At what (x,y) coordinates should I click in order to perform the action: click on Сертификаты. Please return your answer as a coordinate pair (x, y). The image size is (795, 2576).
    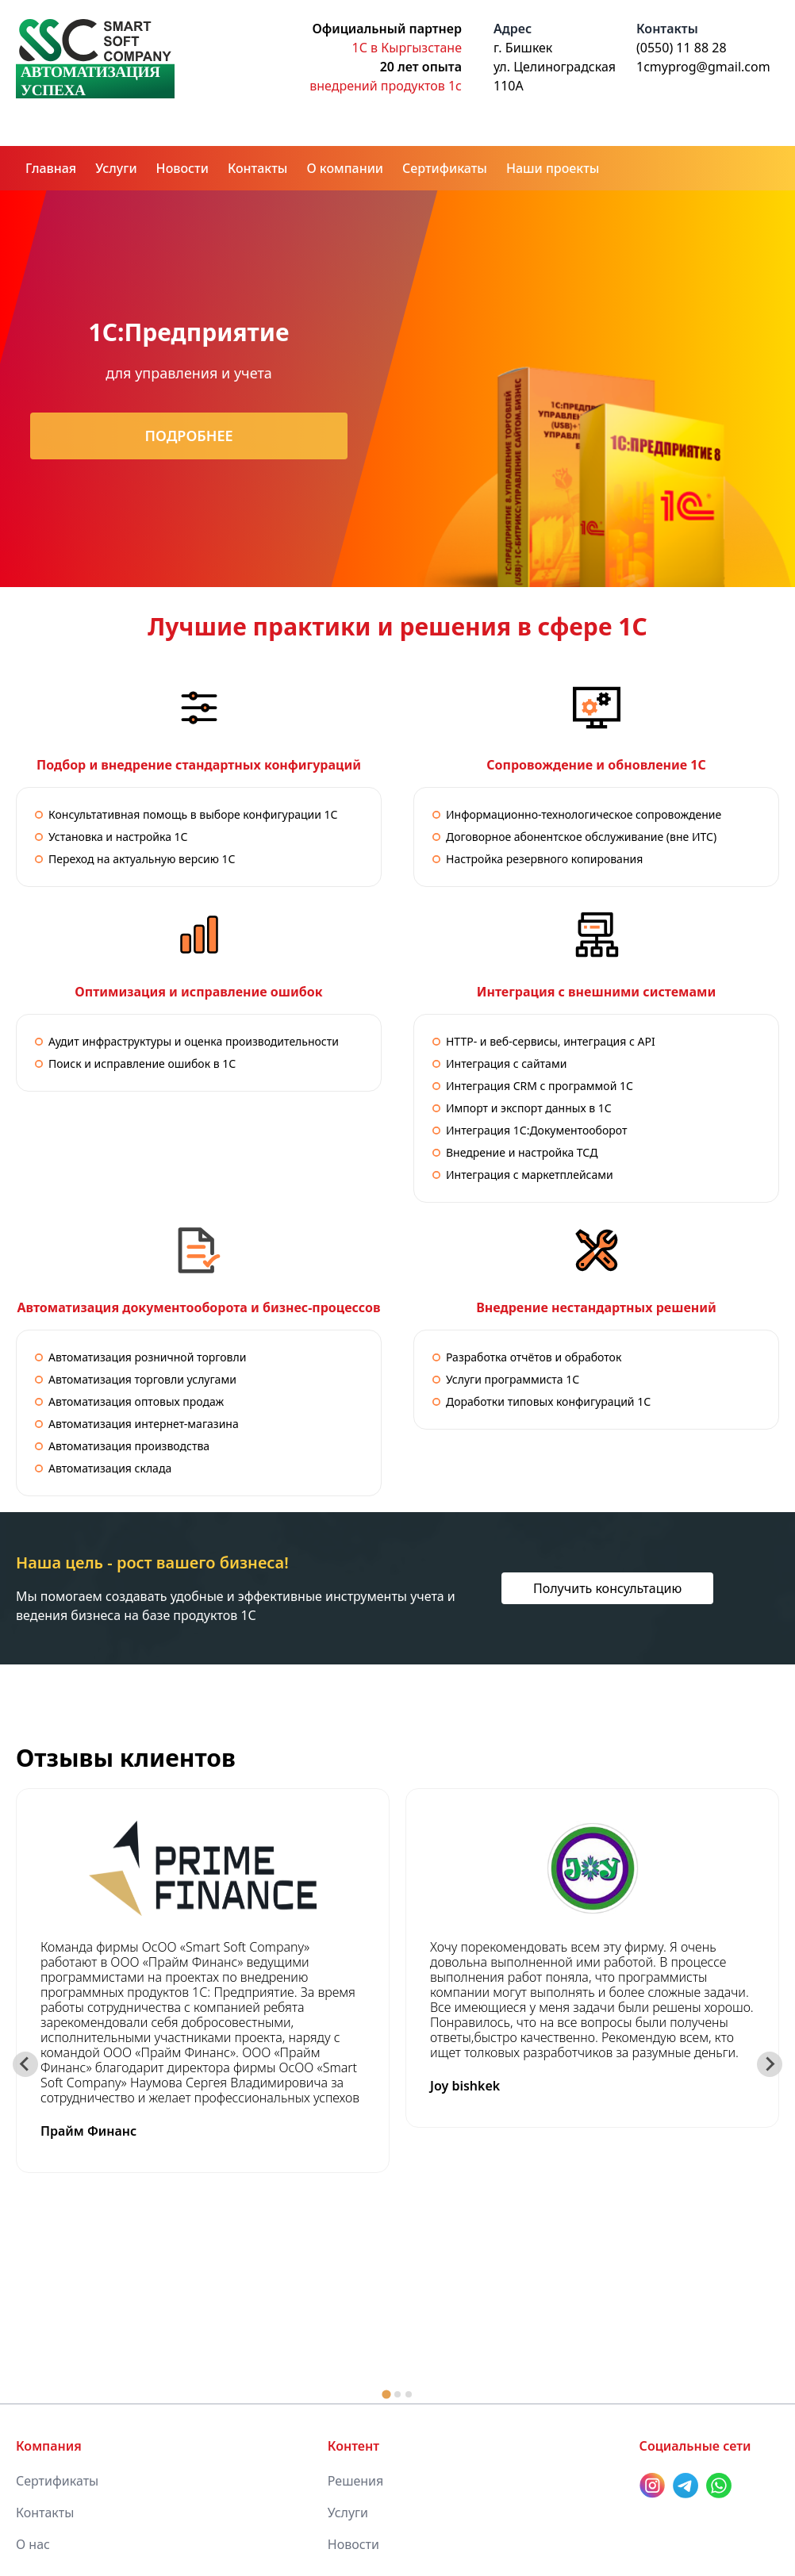
    Looking at the image, I should click on (444, 168).